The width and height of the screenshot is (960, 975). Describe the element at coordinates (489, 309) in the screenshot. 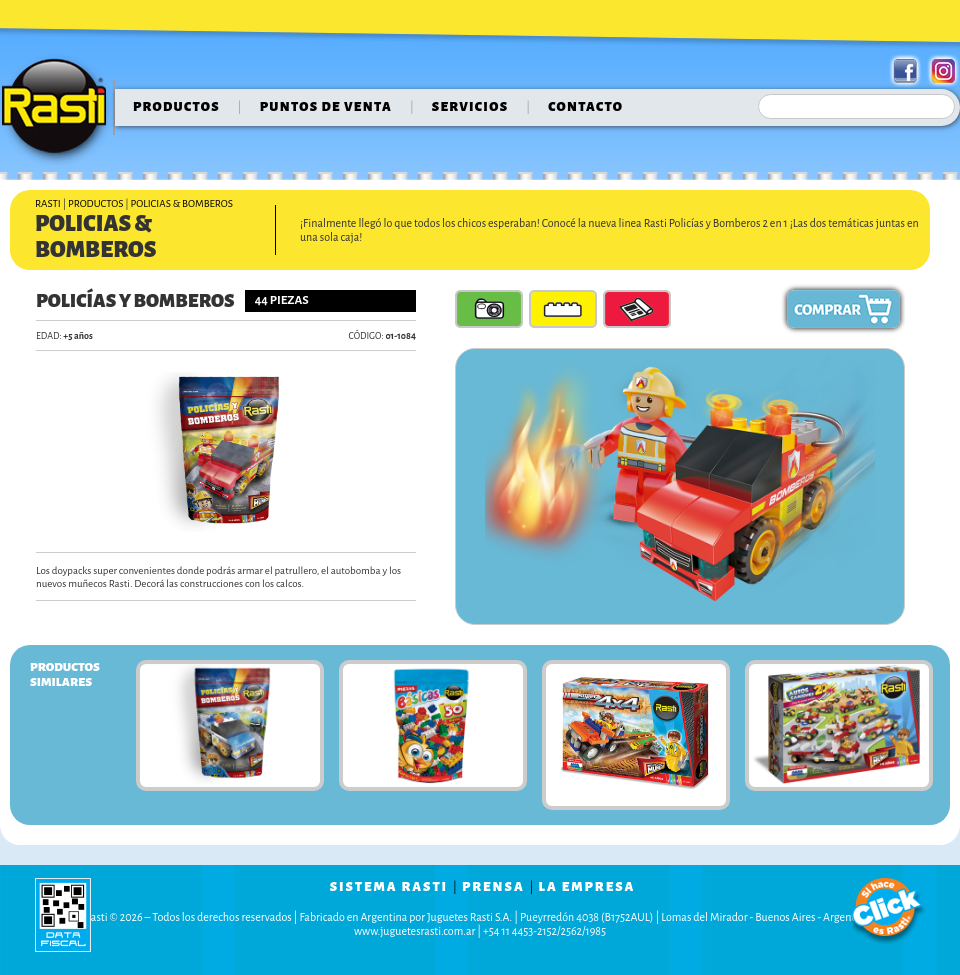

I see `Fotos` at that location.